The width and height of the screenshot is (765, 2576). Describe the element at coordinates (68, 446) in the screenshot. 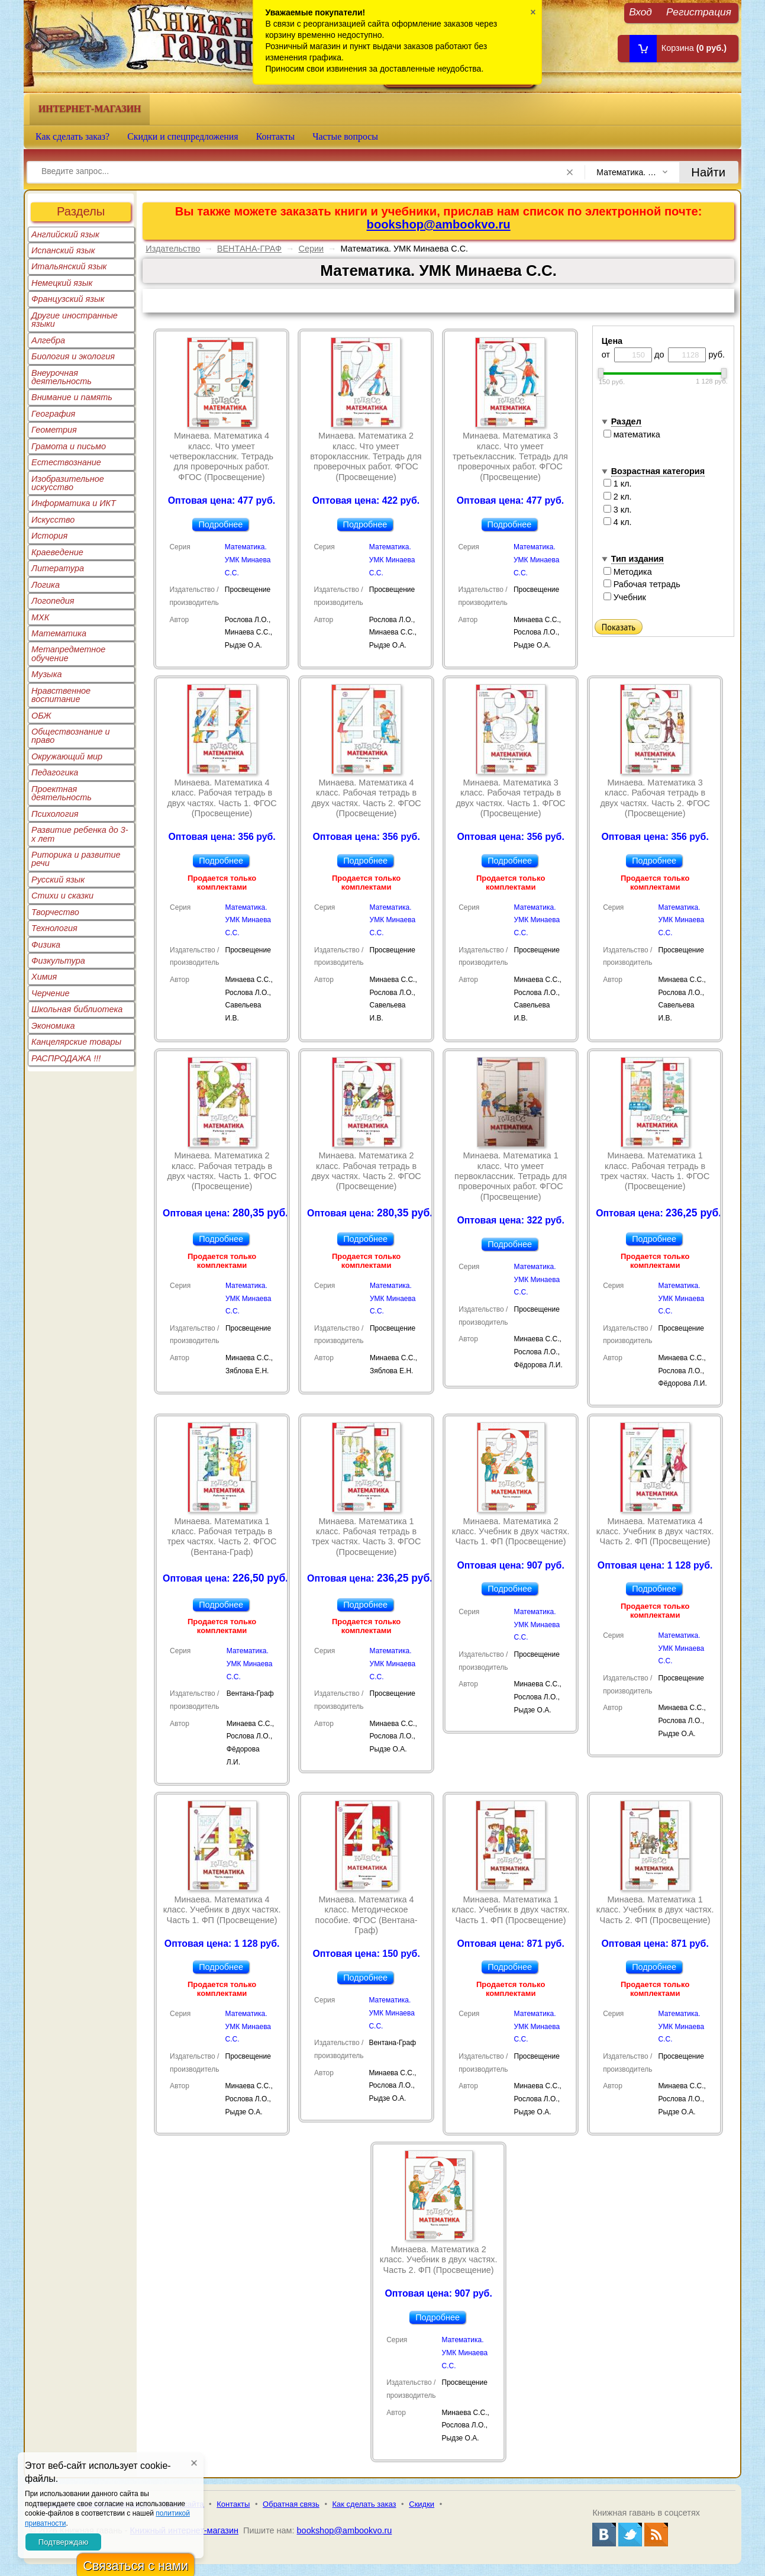

I see `Грамота и письмо` at that location.